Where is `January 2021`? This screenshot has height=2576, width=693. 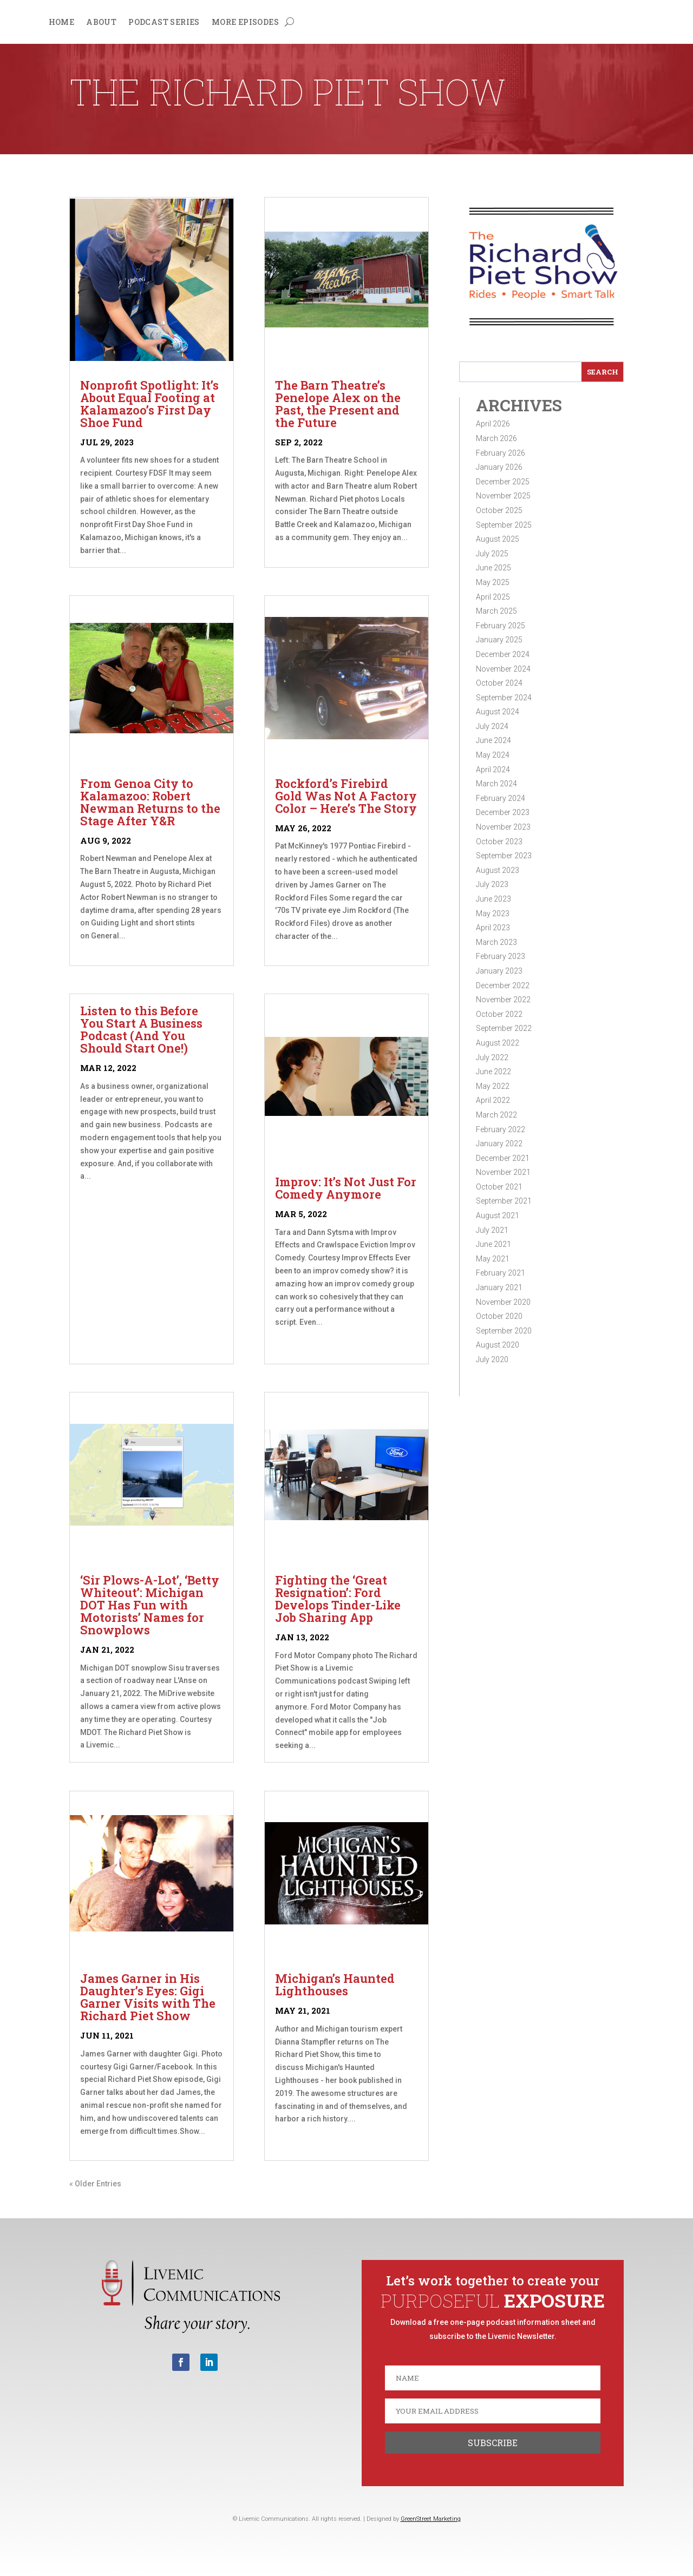
January 2021 is located at coordinates (499, 1287).